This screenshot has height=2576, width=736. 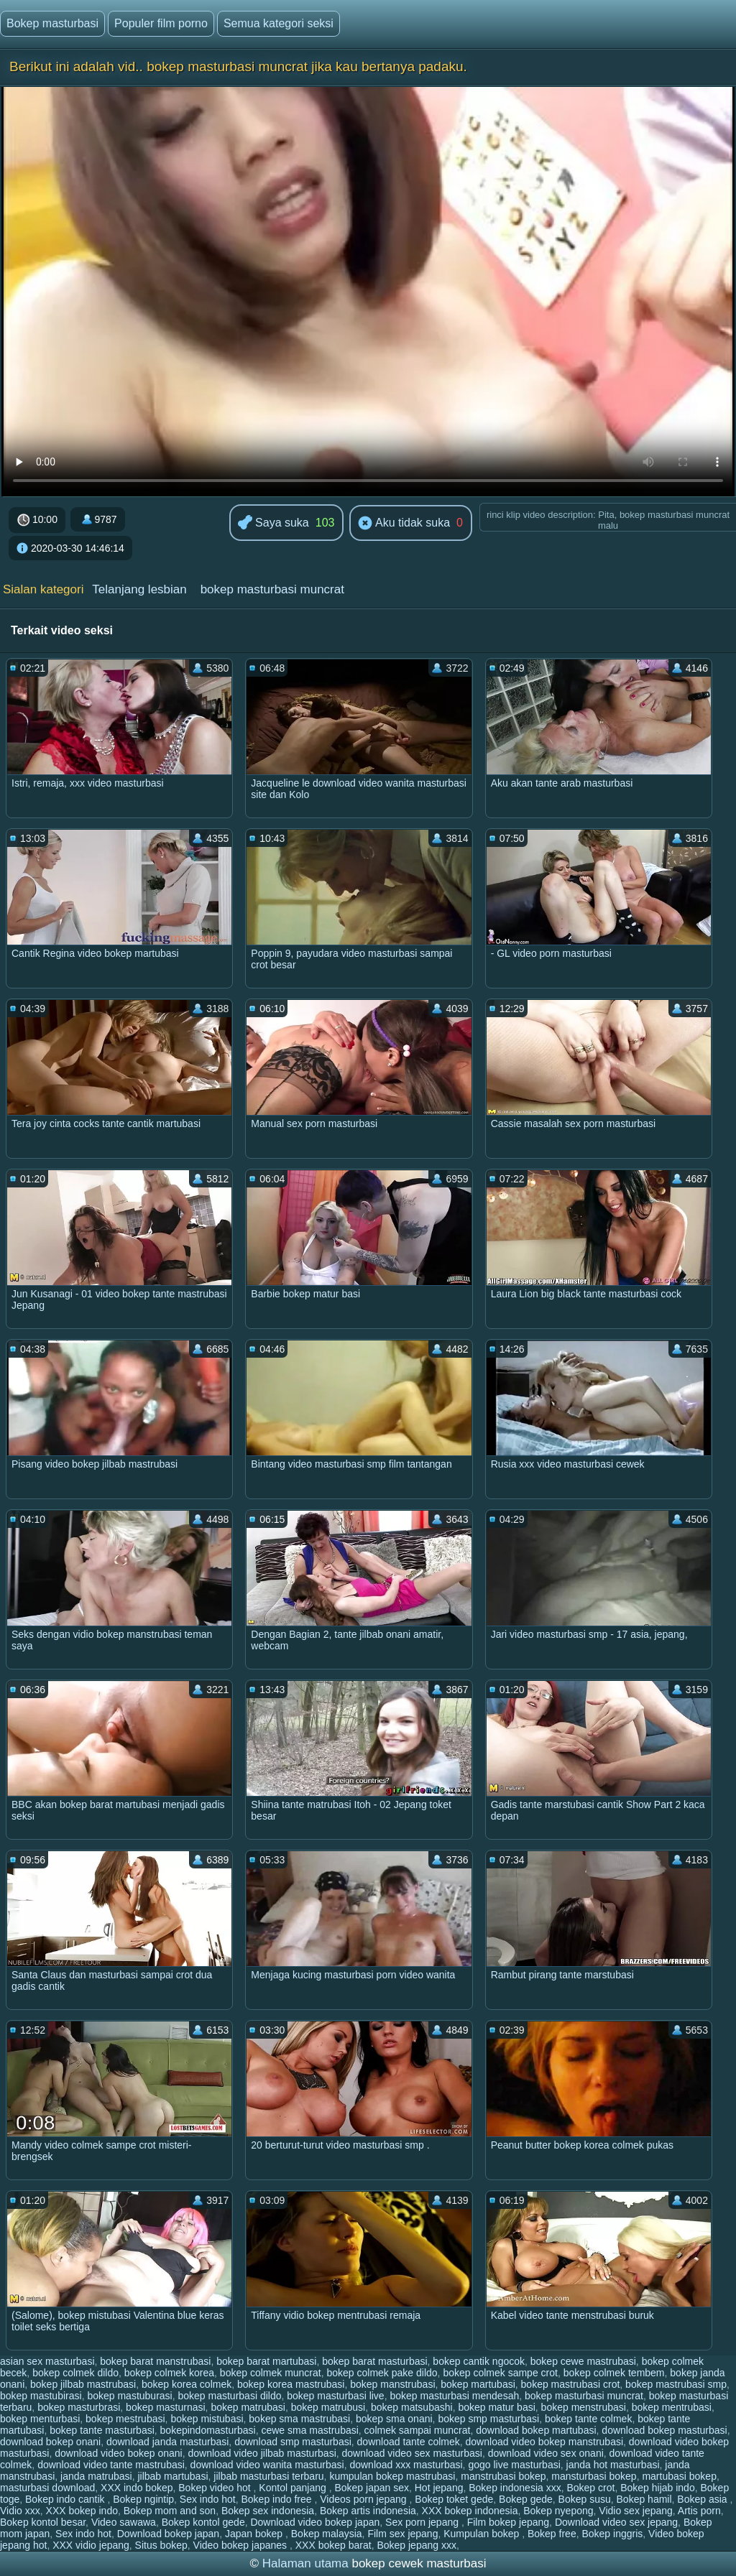 I want to click on bokep masturbasi dildo, so click(x=229, y=2395).